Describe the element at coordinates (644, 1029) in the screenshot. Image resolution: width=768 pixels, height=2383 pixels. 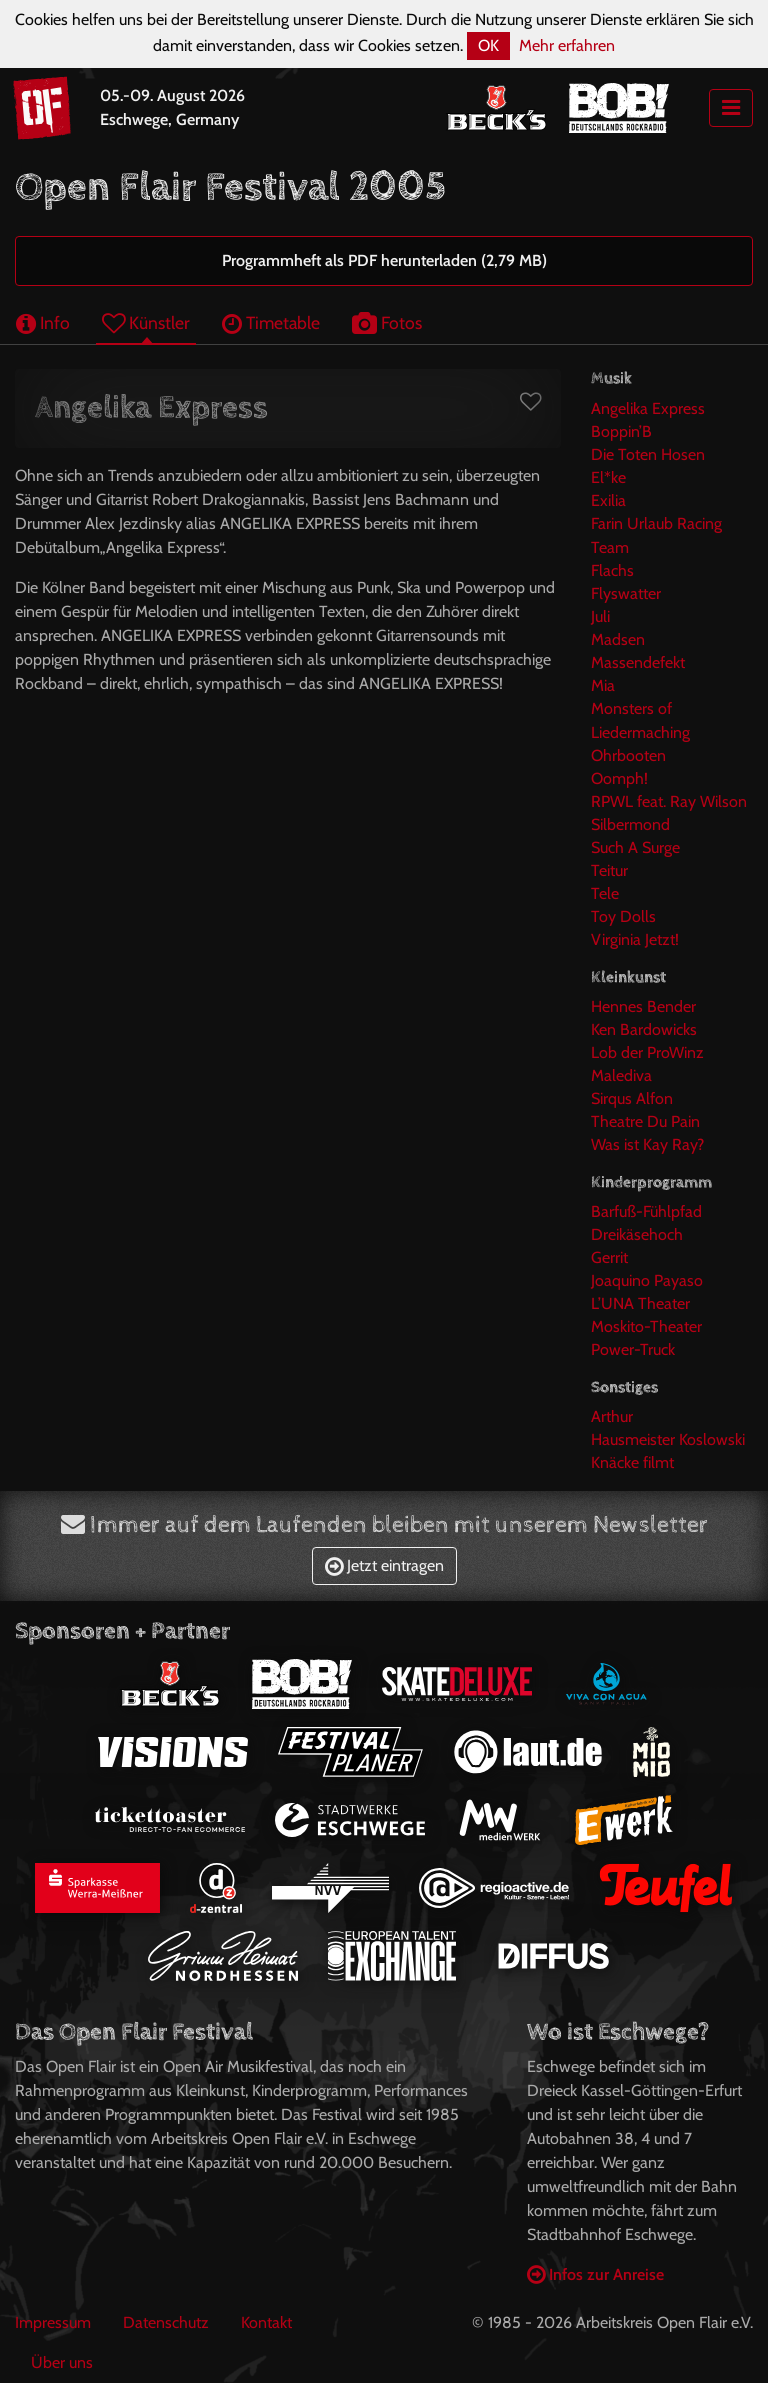
I see `Ken Bardowicks` at that location.